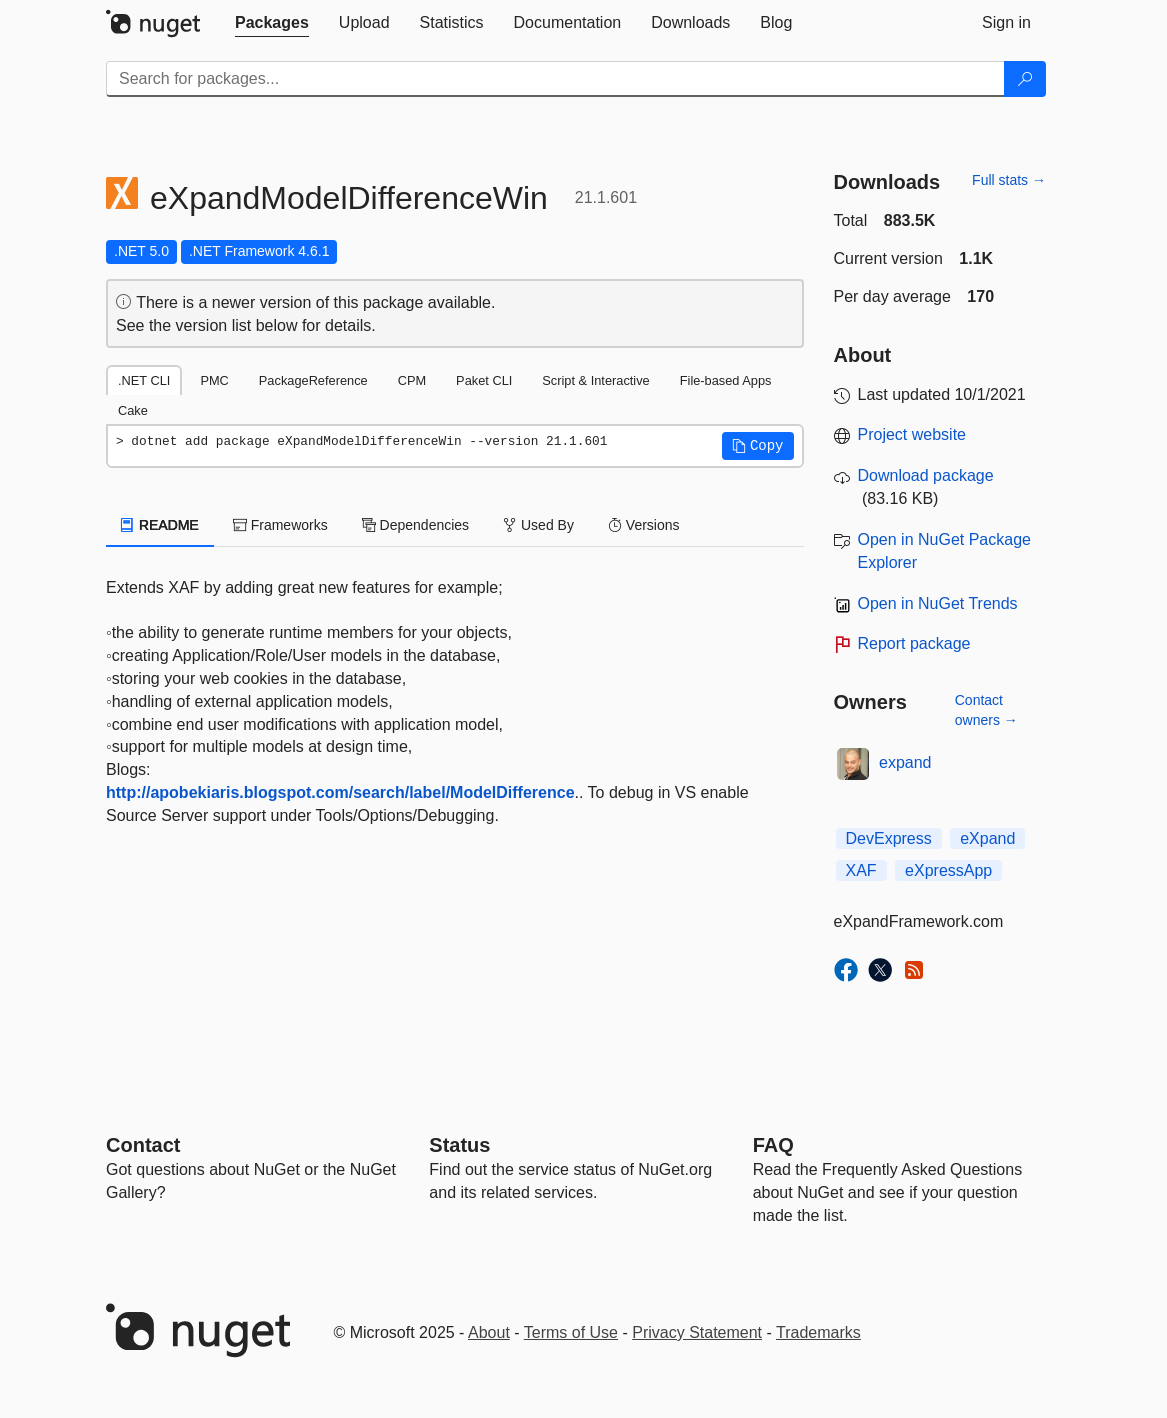  What do you see at coordinates (571, 1332) in the screenshot?
I see `Terms of Use` at bounding box center [571, 1332].